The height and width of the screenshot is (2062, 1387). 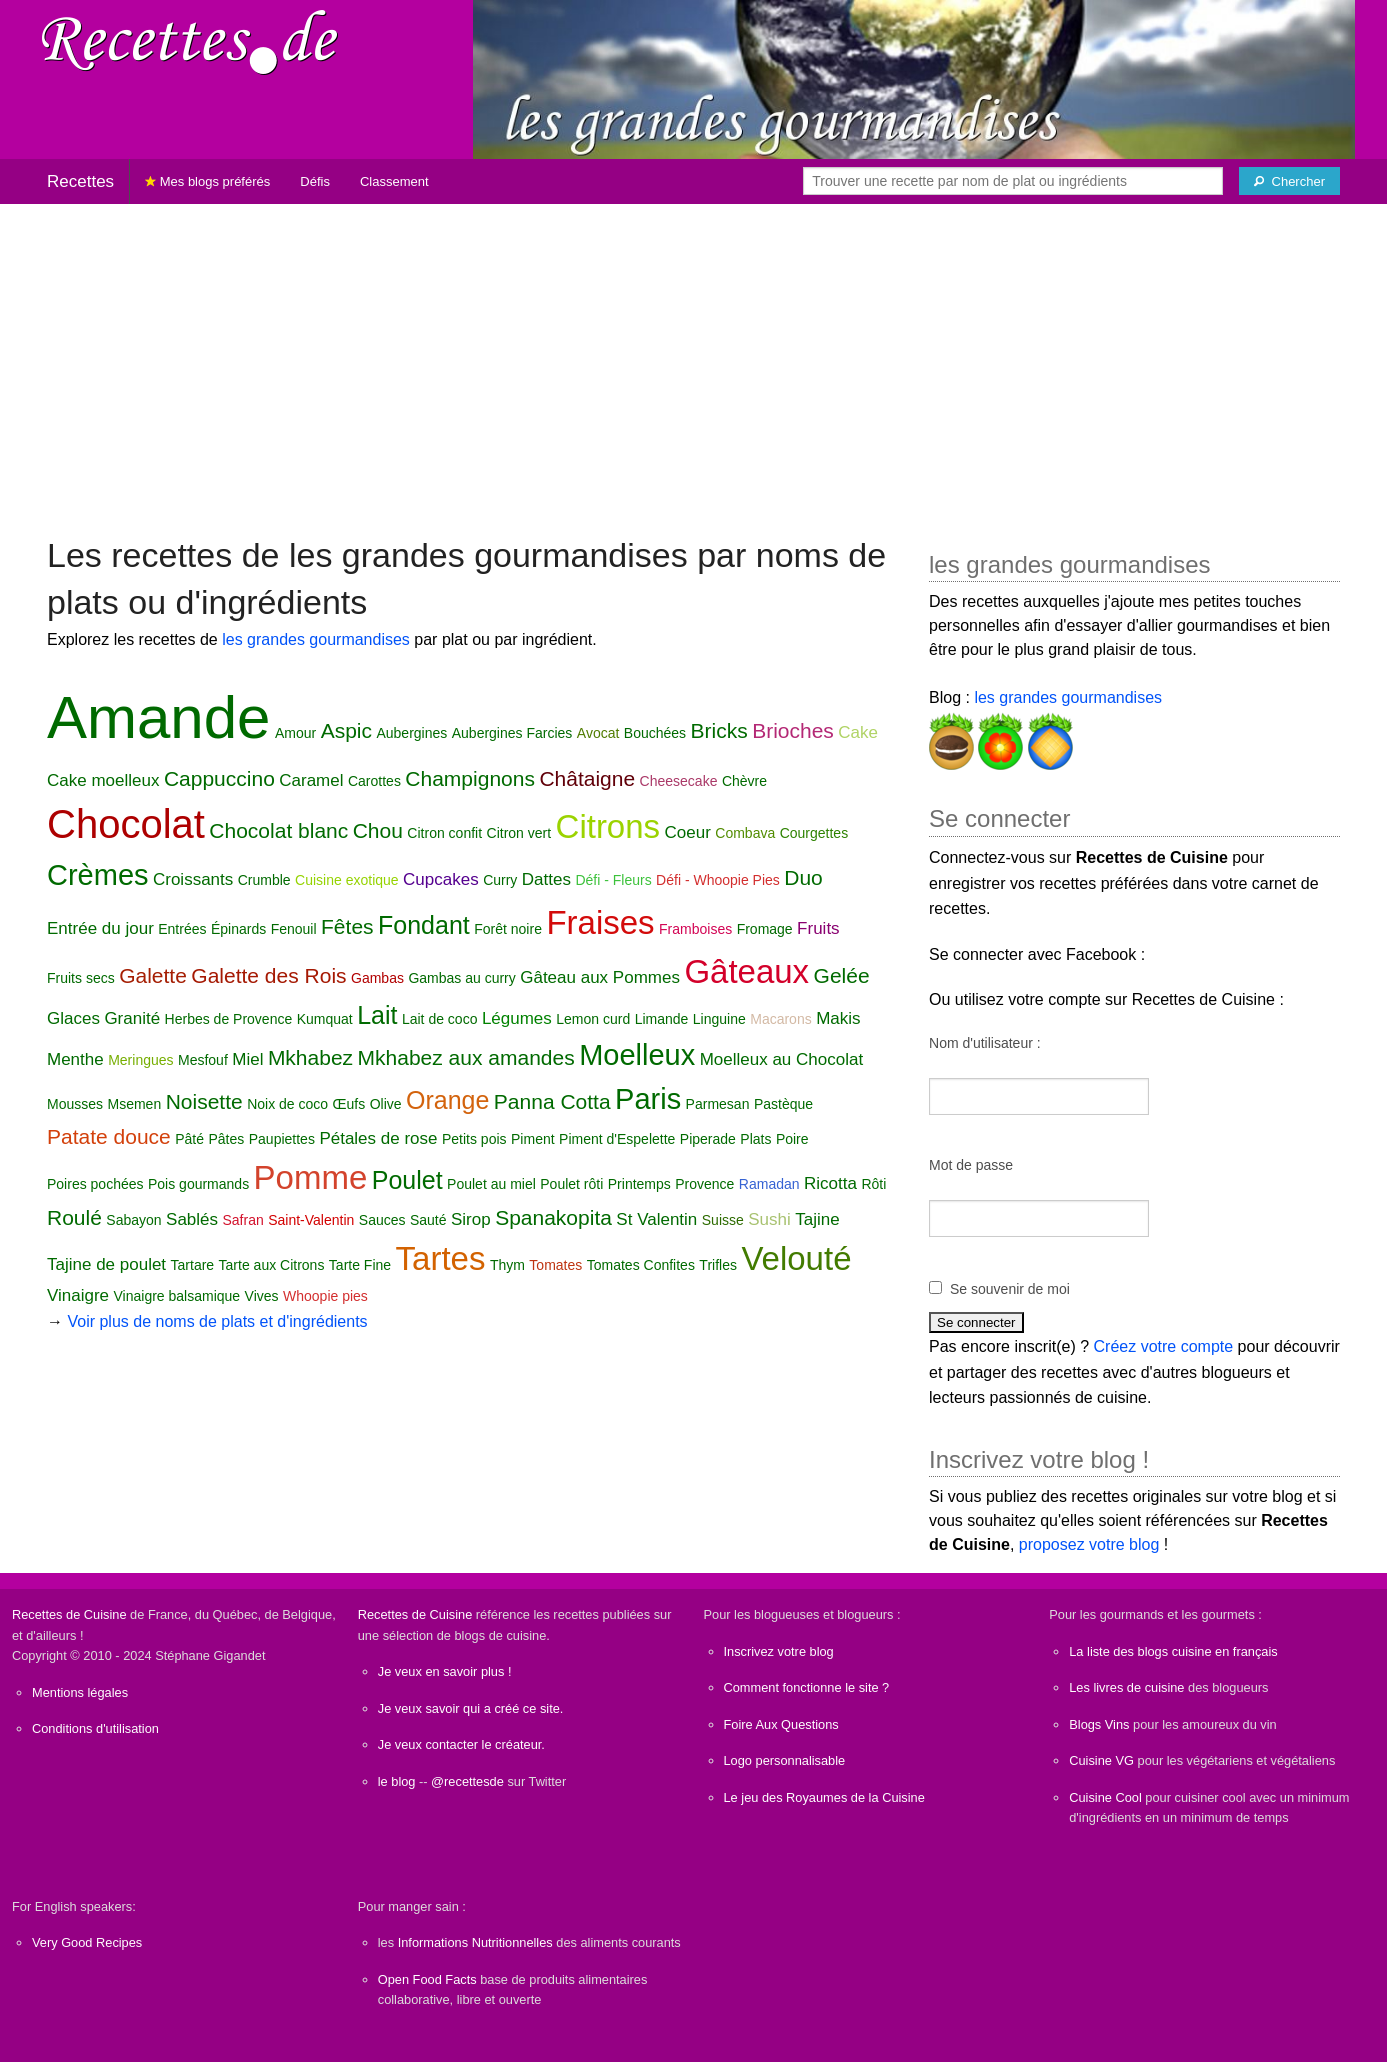 What do you see at coordinates (598, 733) in the screenshot?
I see `Avocat` at bounding box center [598, 733].